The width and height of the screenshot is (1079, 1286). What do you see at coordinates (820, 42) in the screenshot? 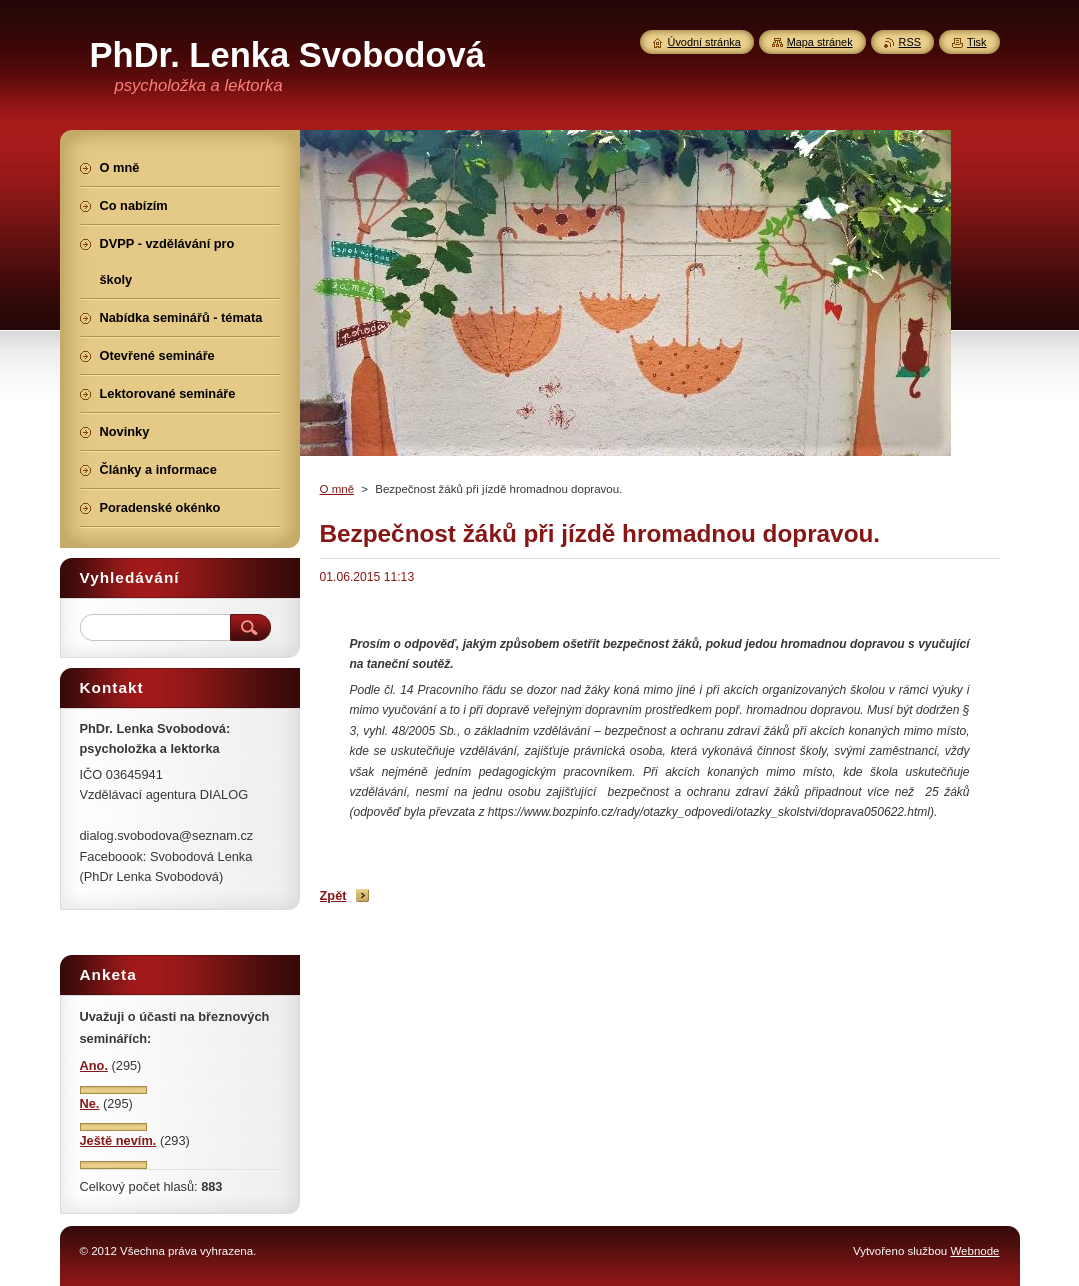
I see `Mapa stránek` at bounding box center [820, 42].